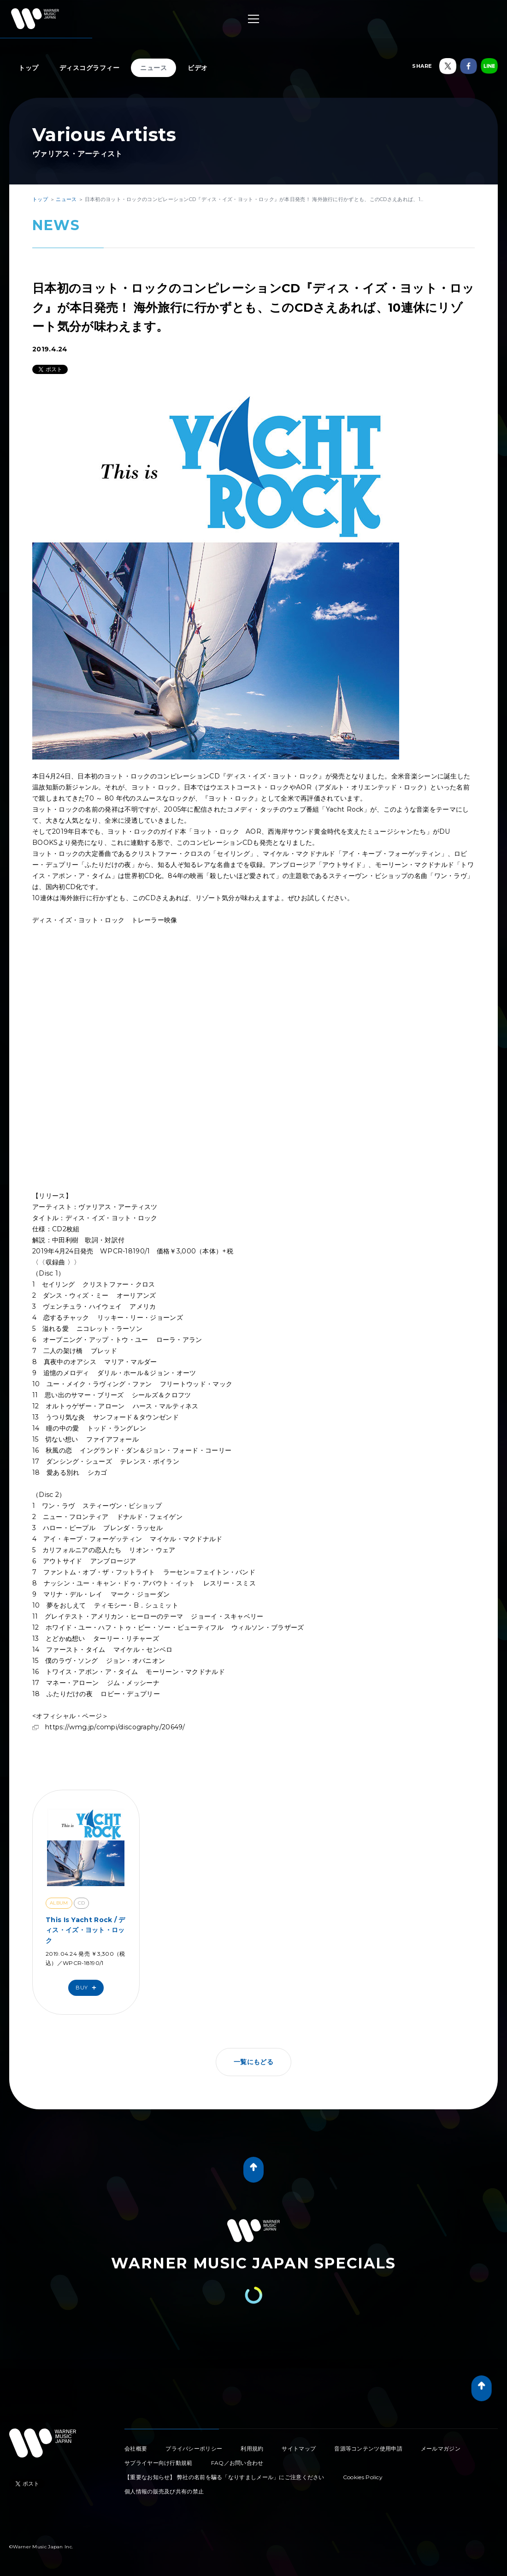  What do you see at coordinates (115, 1727) in the screenshot?
I see `https://wmg.jp/compi/discography/20649/` at bounding box center [115, 1727].